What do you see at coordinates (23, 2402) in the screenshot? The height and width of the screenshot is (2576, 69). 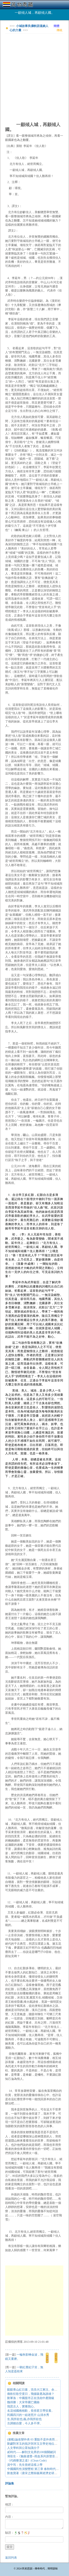 I see `魏得勝：大宋帝國亡國錄` at bounding box center [23, 2402].